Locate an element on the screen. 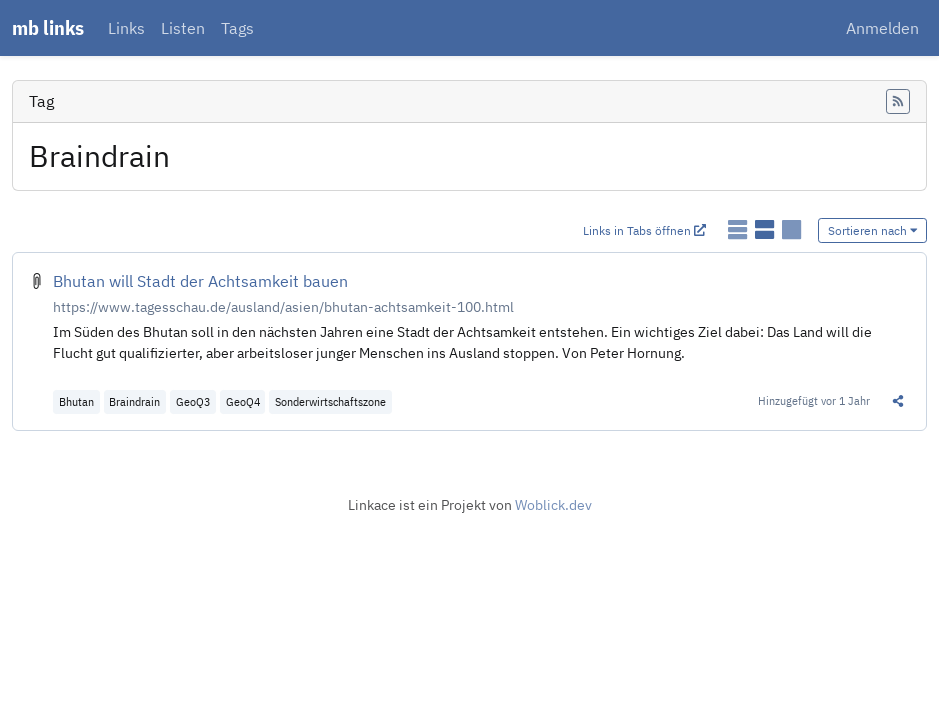  Anmelden is located at coordinates (882, 28).